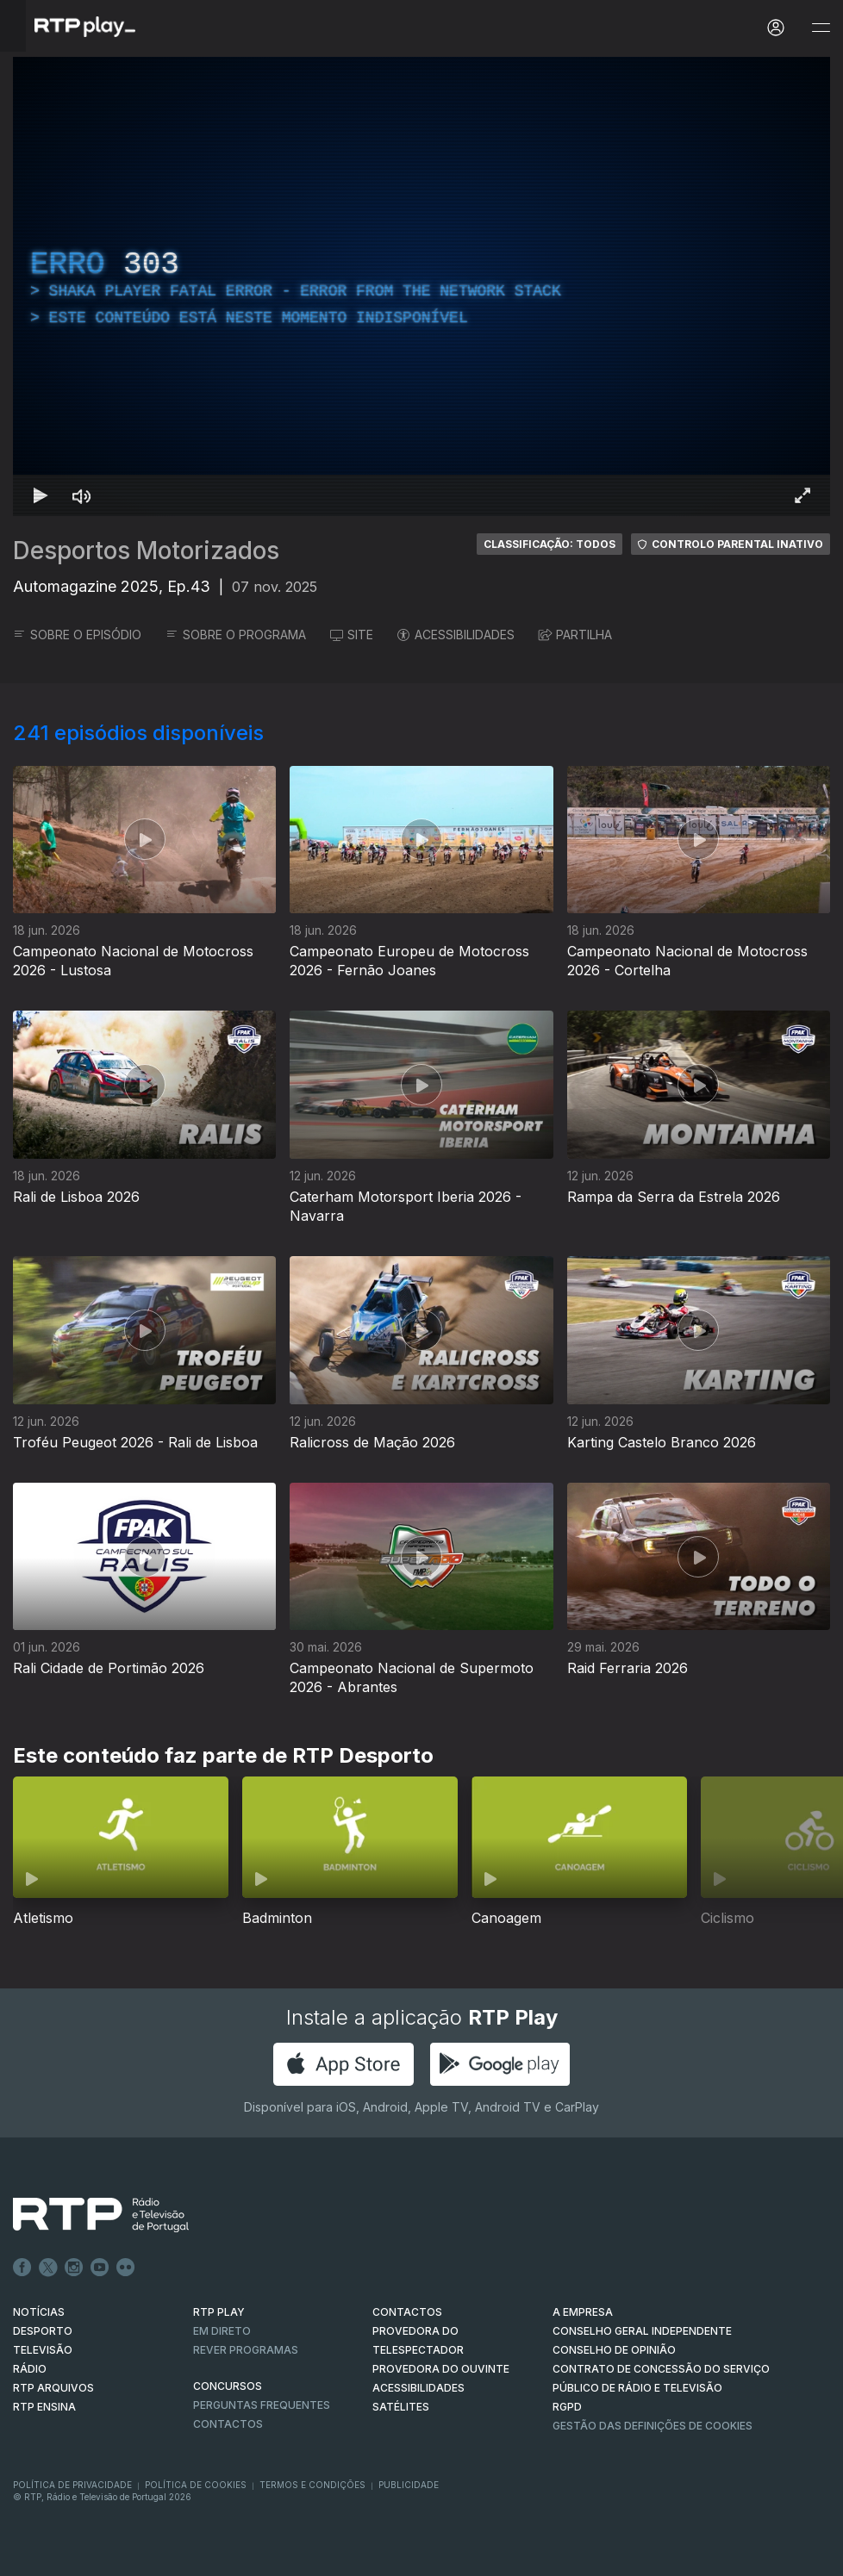 The image size is (843, 2576). Describe the element at coordinates (72, 2485) in the screenshot. I see `Política de Privacidade` at that location.